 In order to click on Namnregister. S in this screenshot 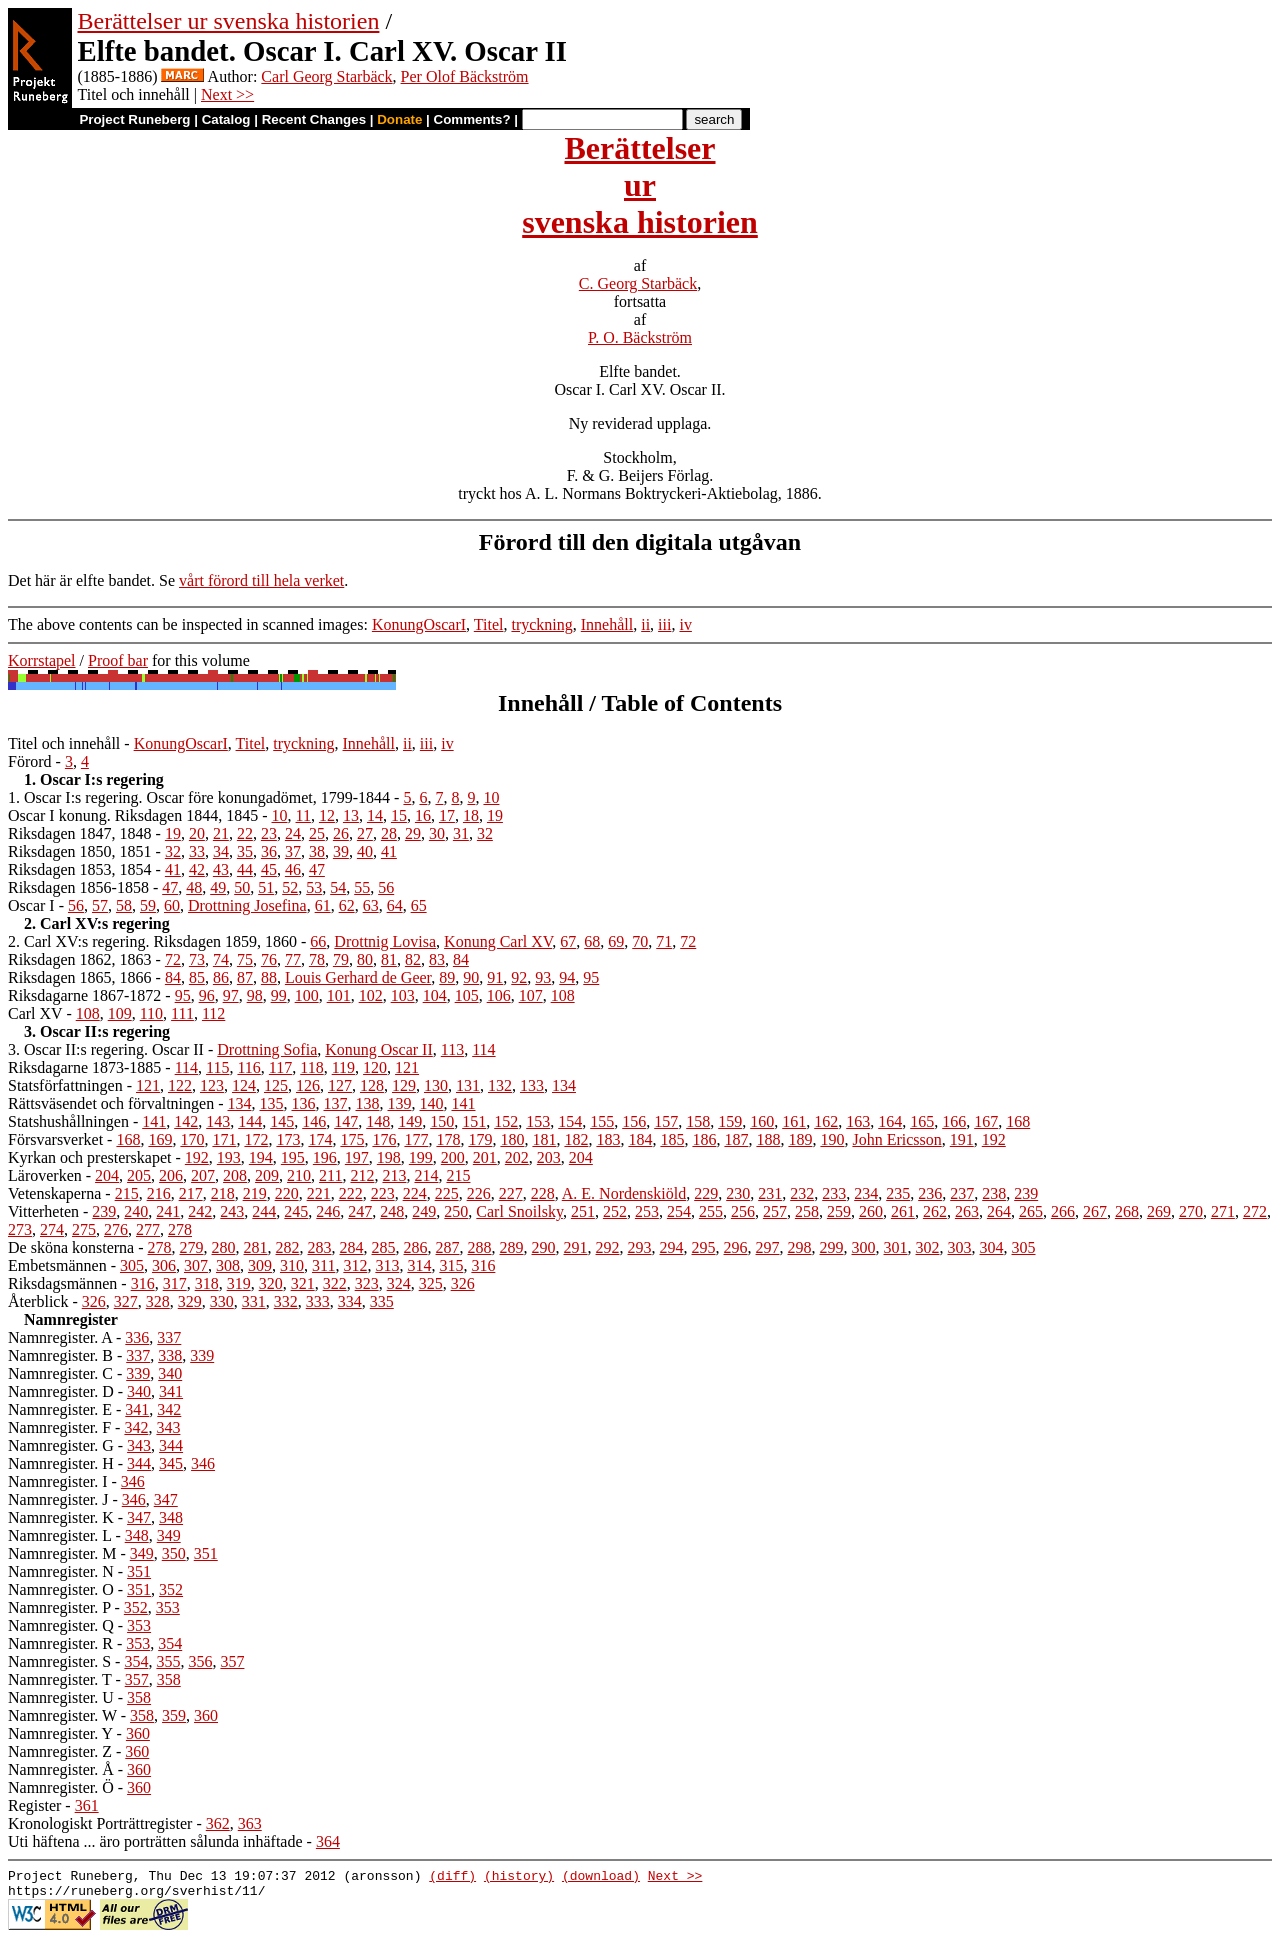, I will do `click(59, 1661)`.